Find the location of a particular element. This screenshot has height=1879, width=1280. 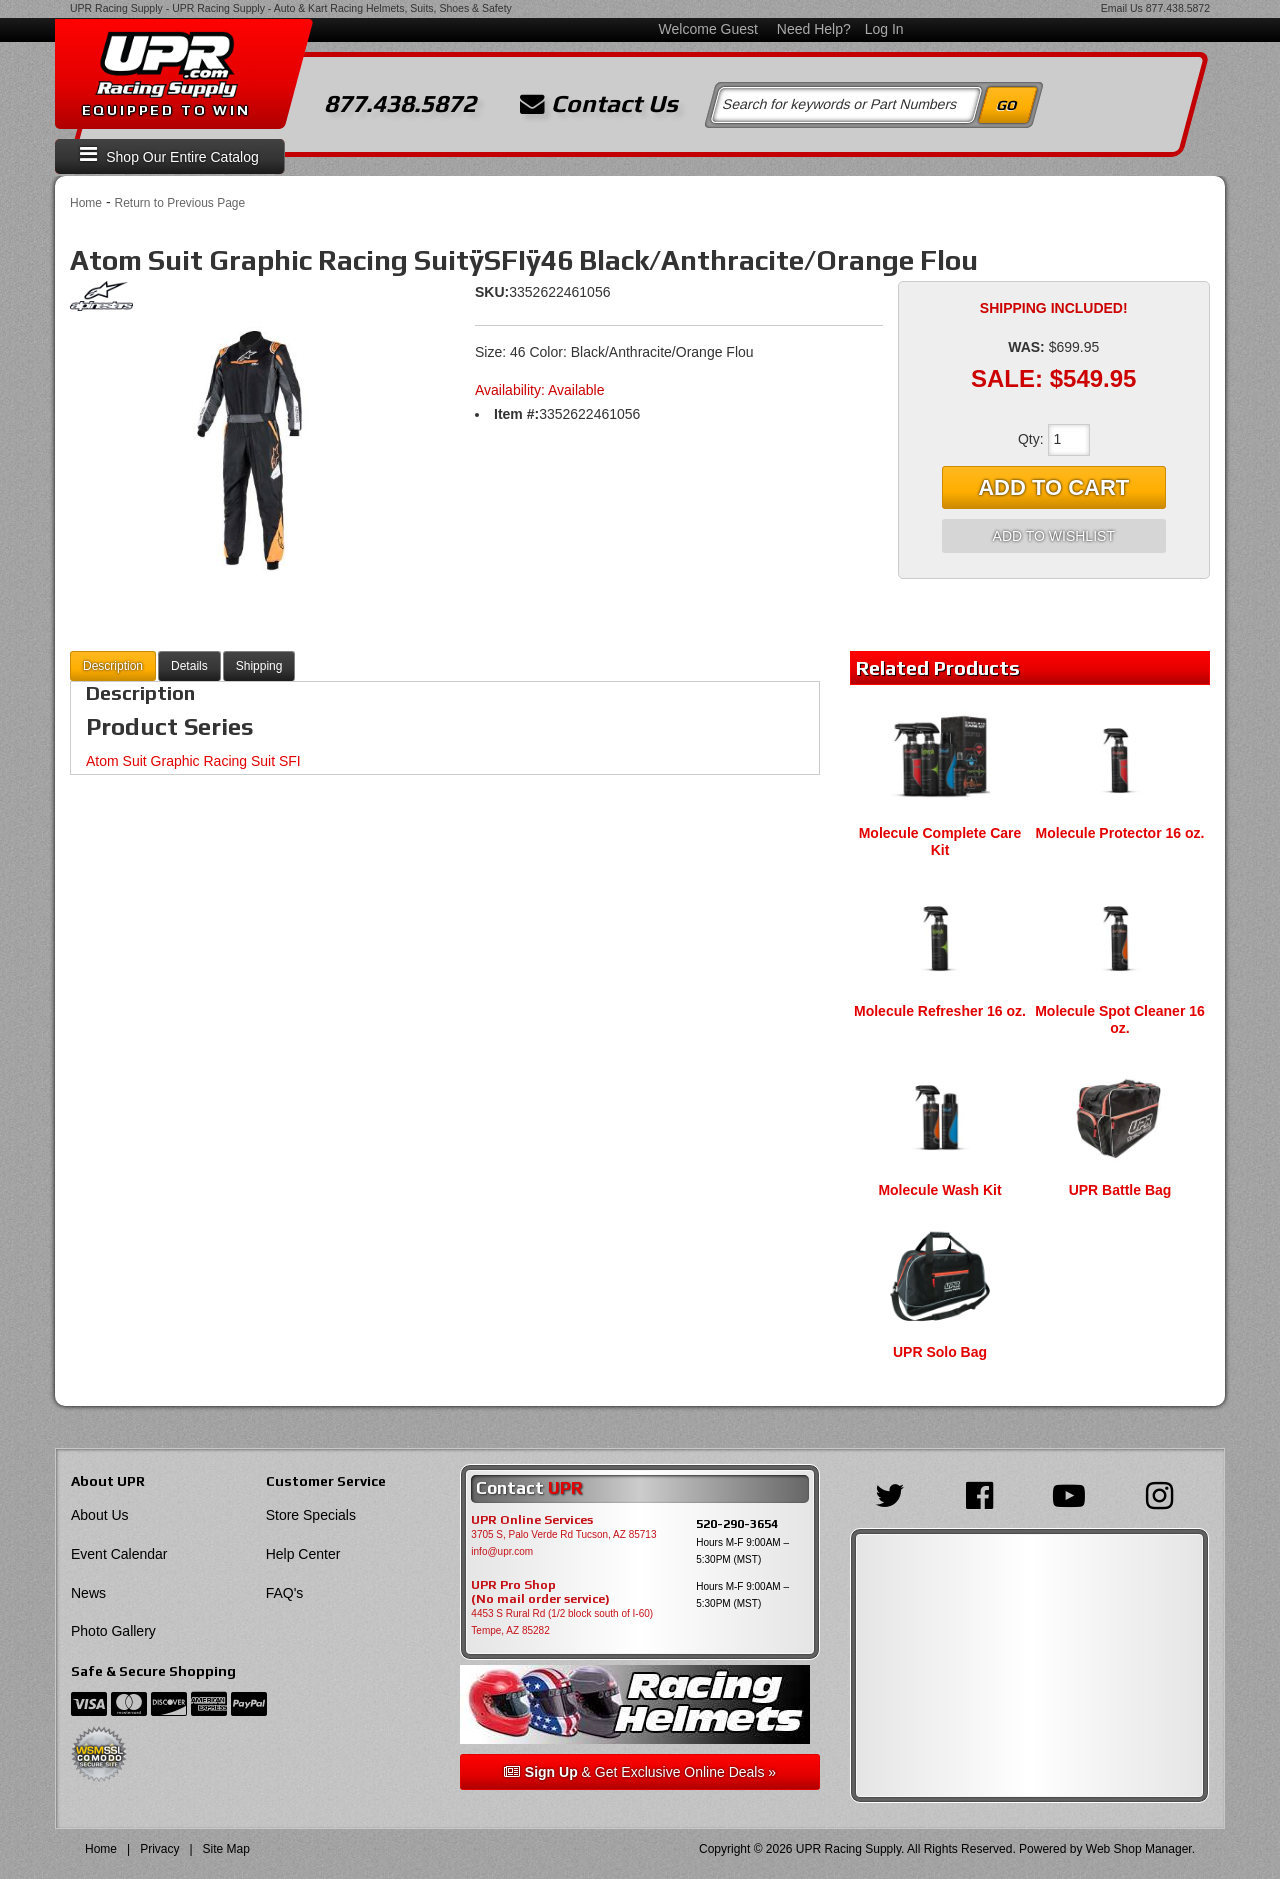

Contact Us is located at coordinates (599, 104).